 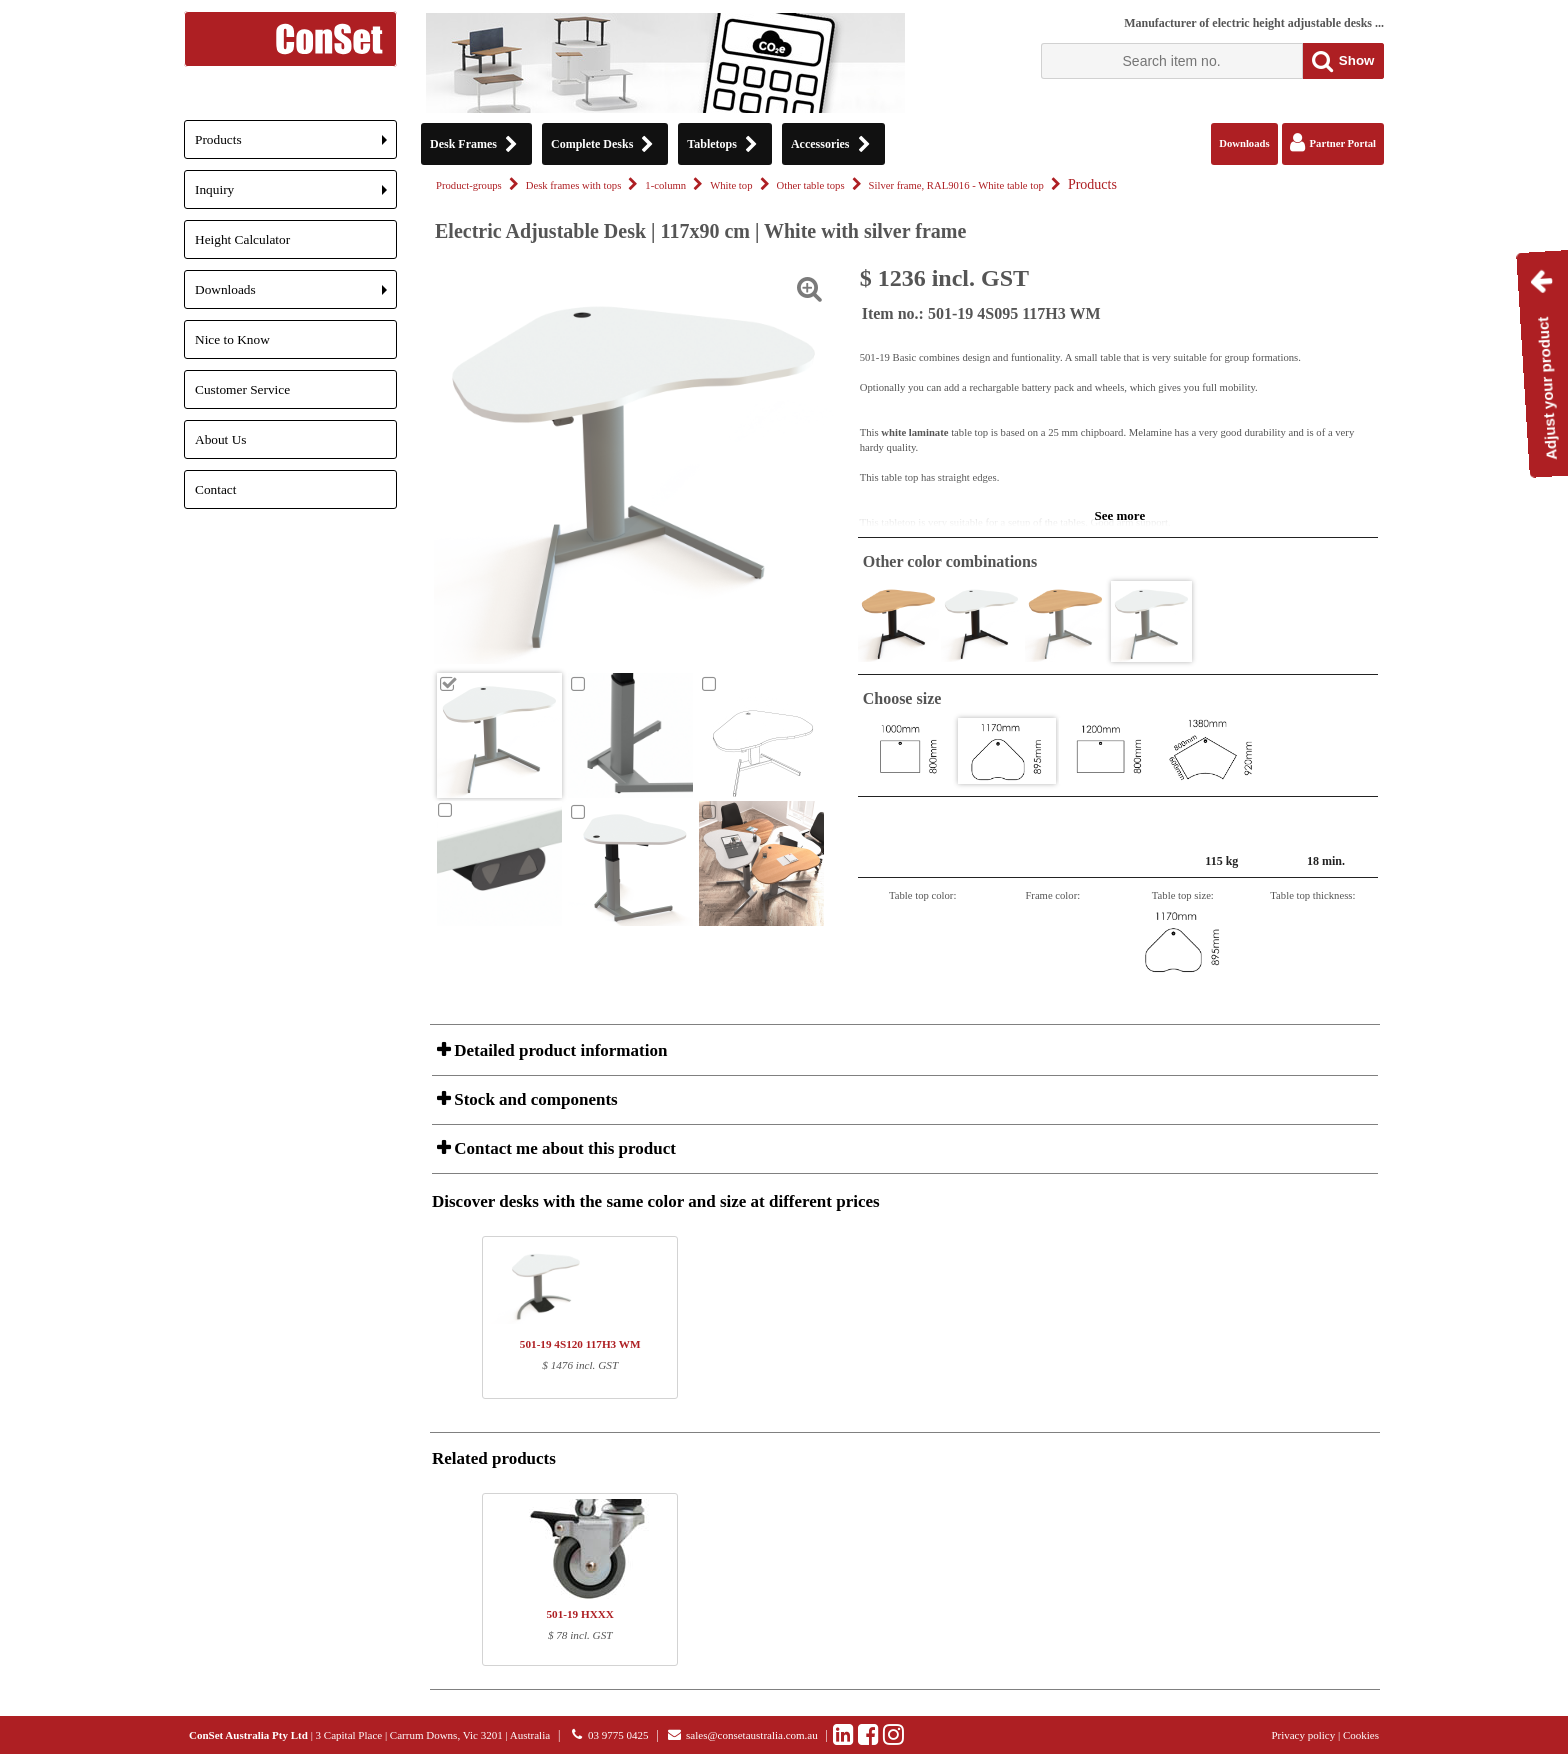 What do you see at coordinates (220, 439) in the screenshot?
I see `About Us` at bounding box center [220, 439].